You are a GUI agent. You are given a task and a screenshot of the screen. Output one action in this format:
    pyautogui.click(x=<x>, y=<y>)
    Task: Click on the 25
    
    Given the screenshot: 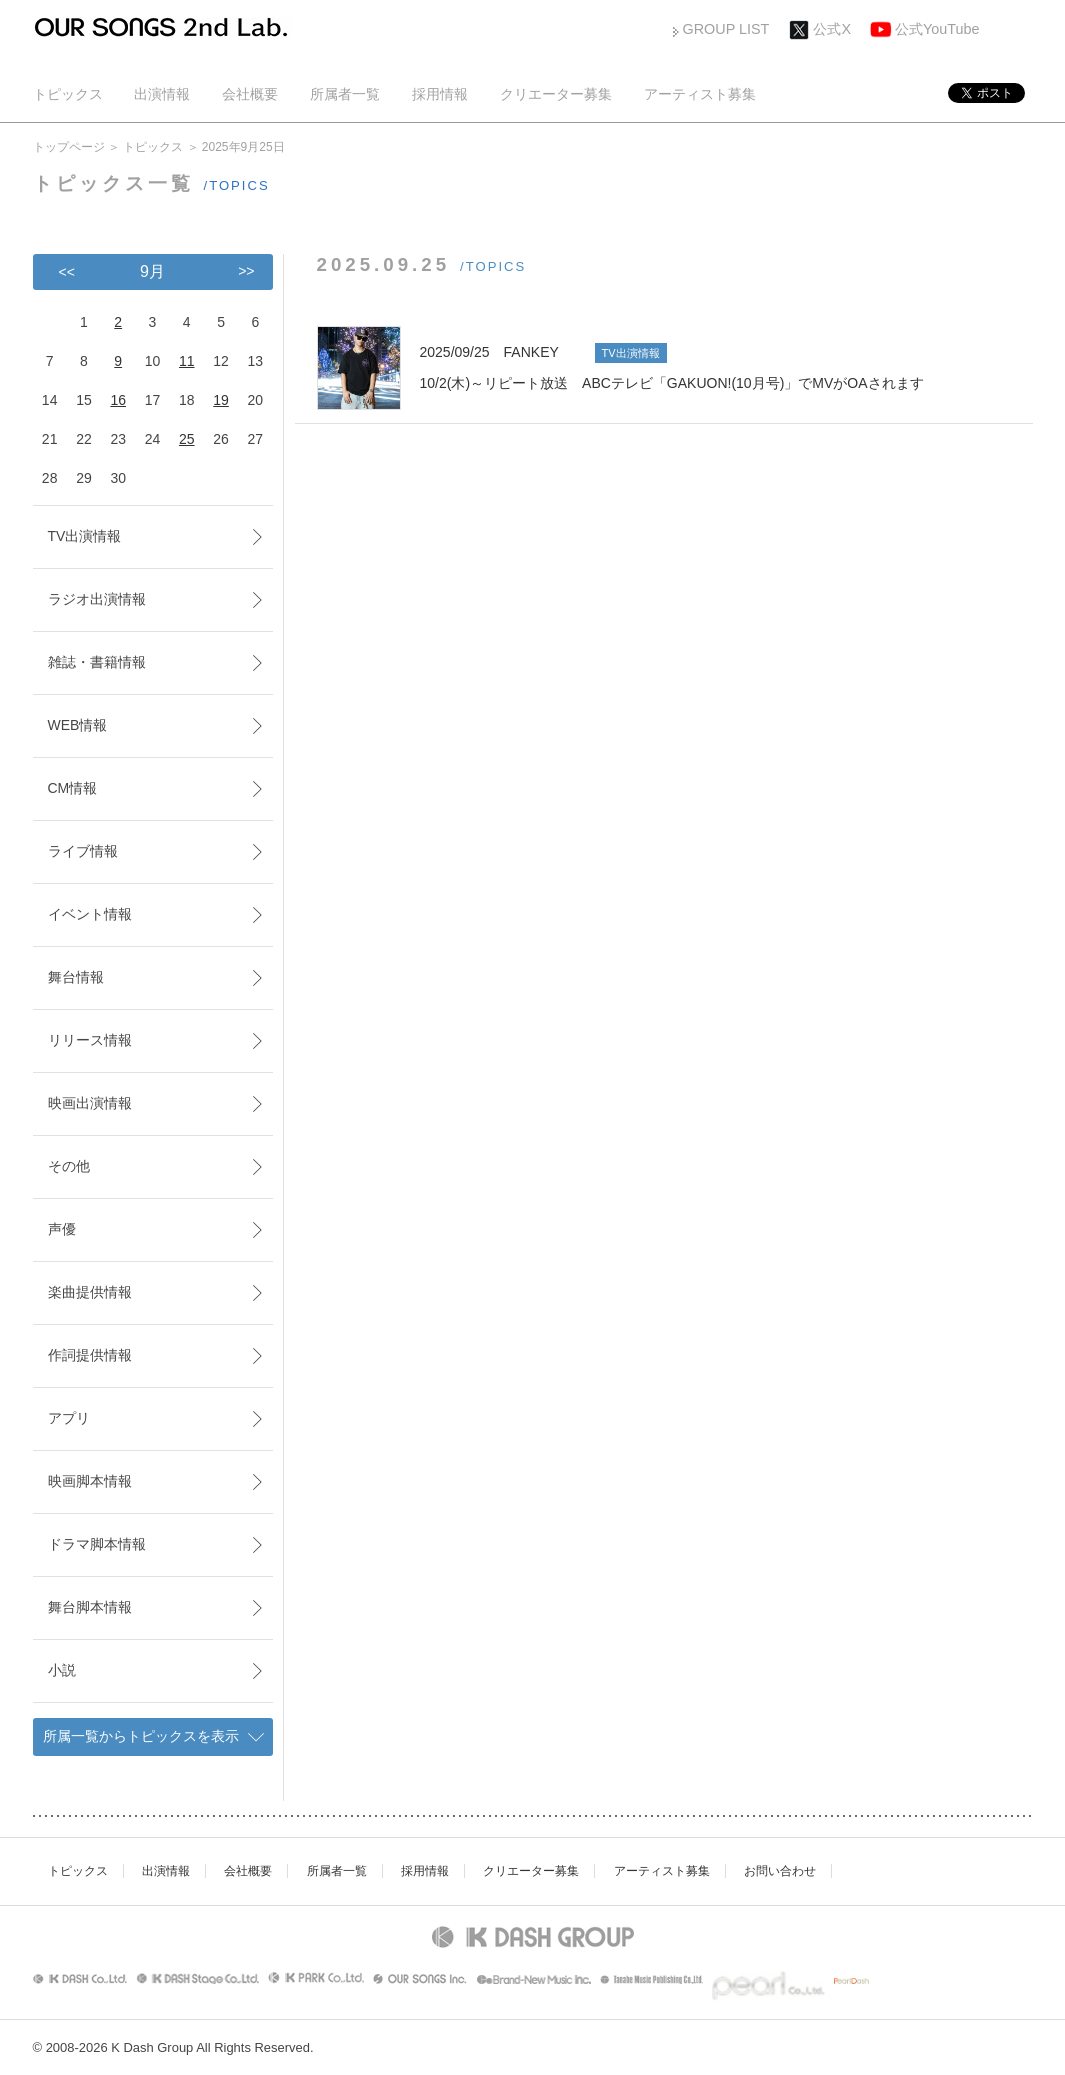 What is the action you would take?
    pyautogui.click(x=187, y=439)
    